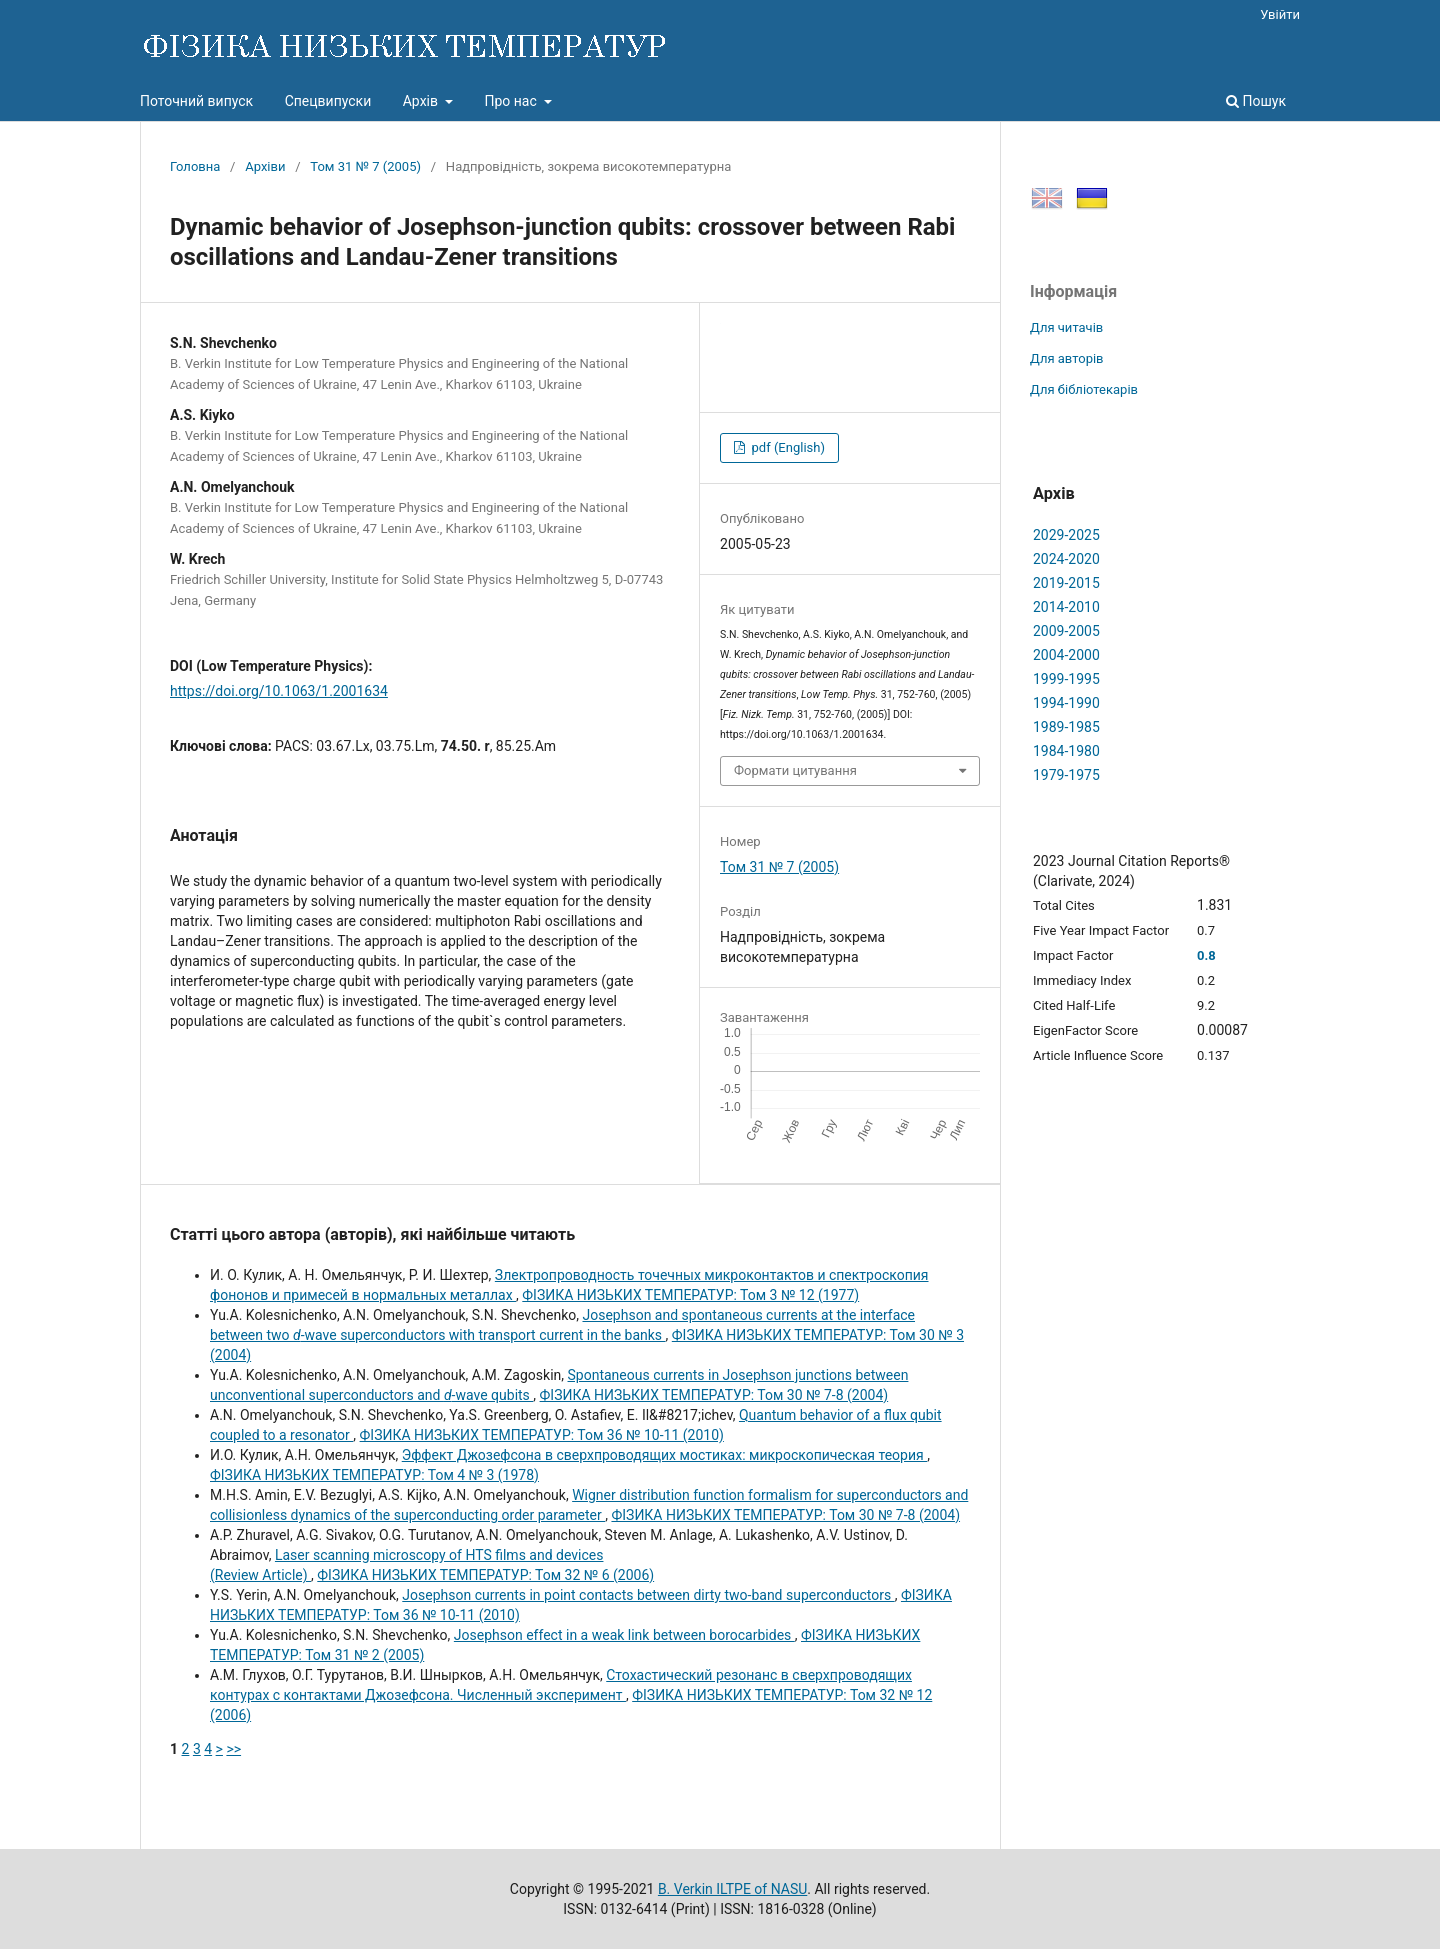  What do you see at coordinates (1066, 751) in the screenshot?
I see `1984-1980` at bounding box center [1066, 751].